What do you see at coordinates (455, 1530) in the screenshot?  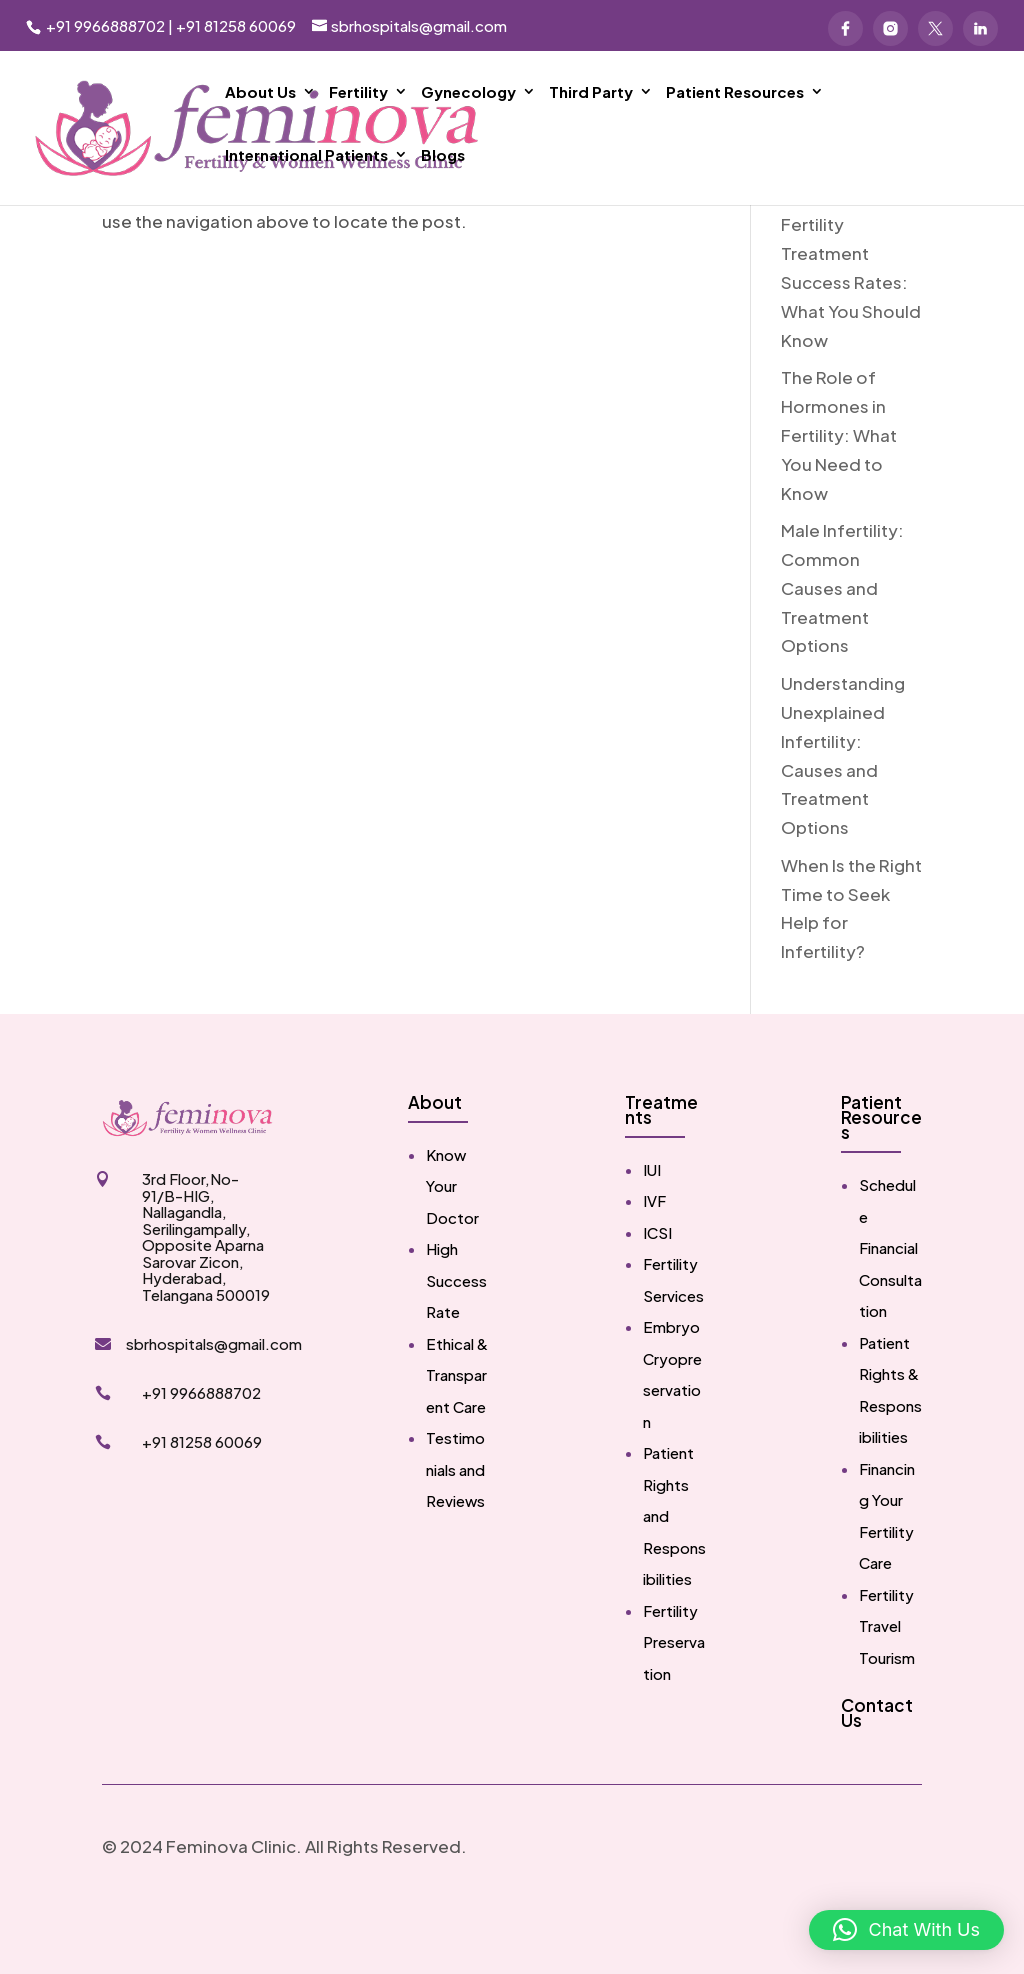 I see `Testimonials and Reviews` at bounding box center [455, 1530].